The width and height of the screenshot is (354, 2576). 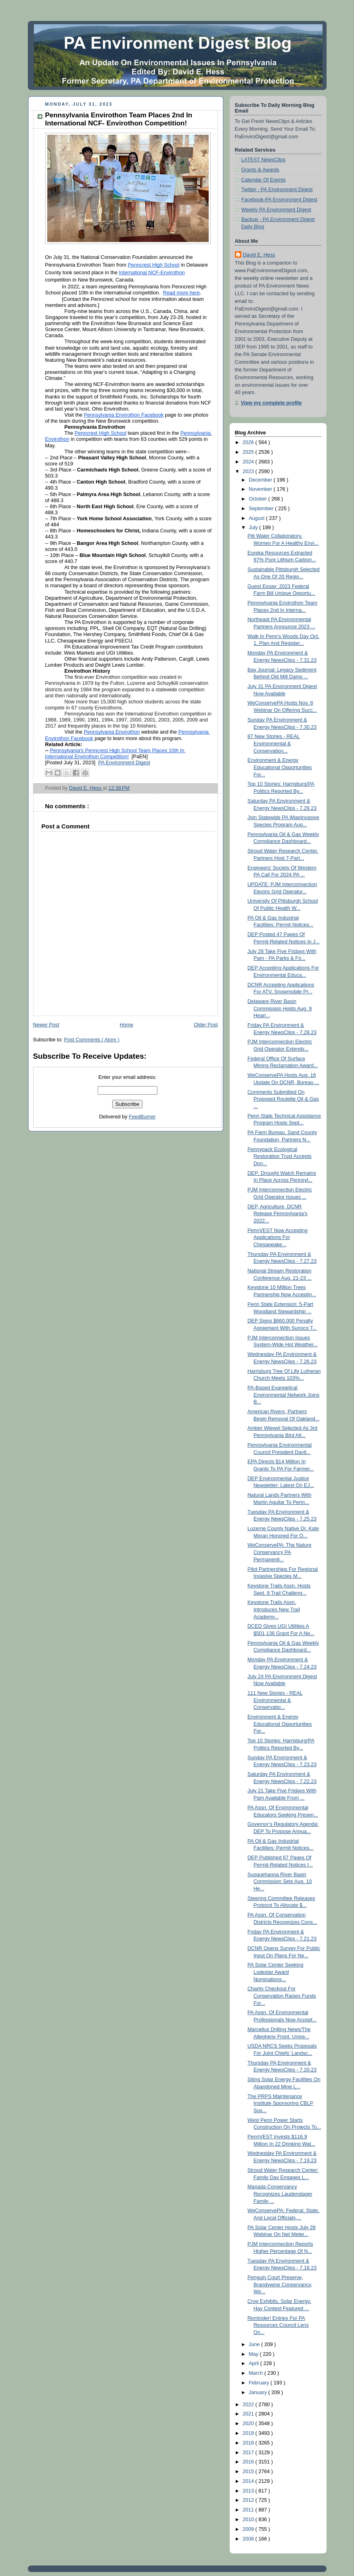 I want to click on Susquehanna River Basin Commission Sets Aug. 10 He..., so click(x=279, y=1882).